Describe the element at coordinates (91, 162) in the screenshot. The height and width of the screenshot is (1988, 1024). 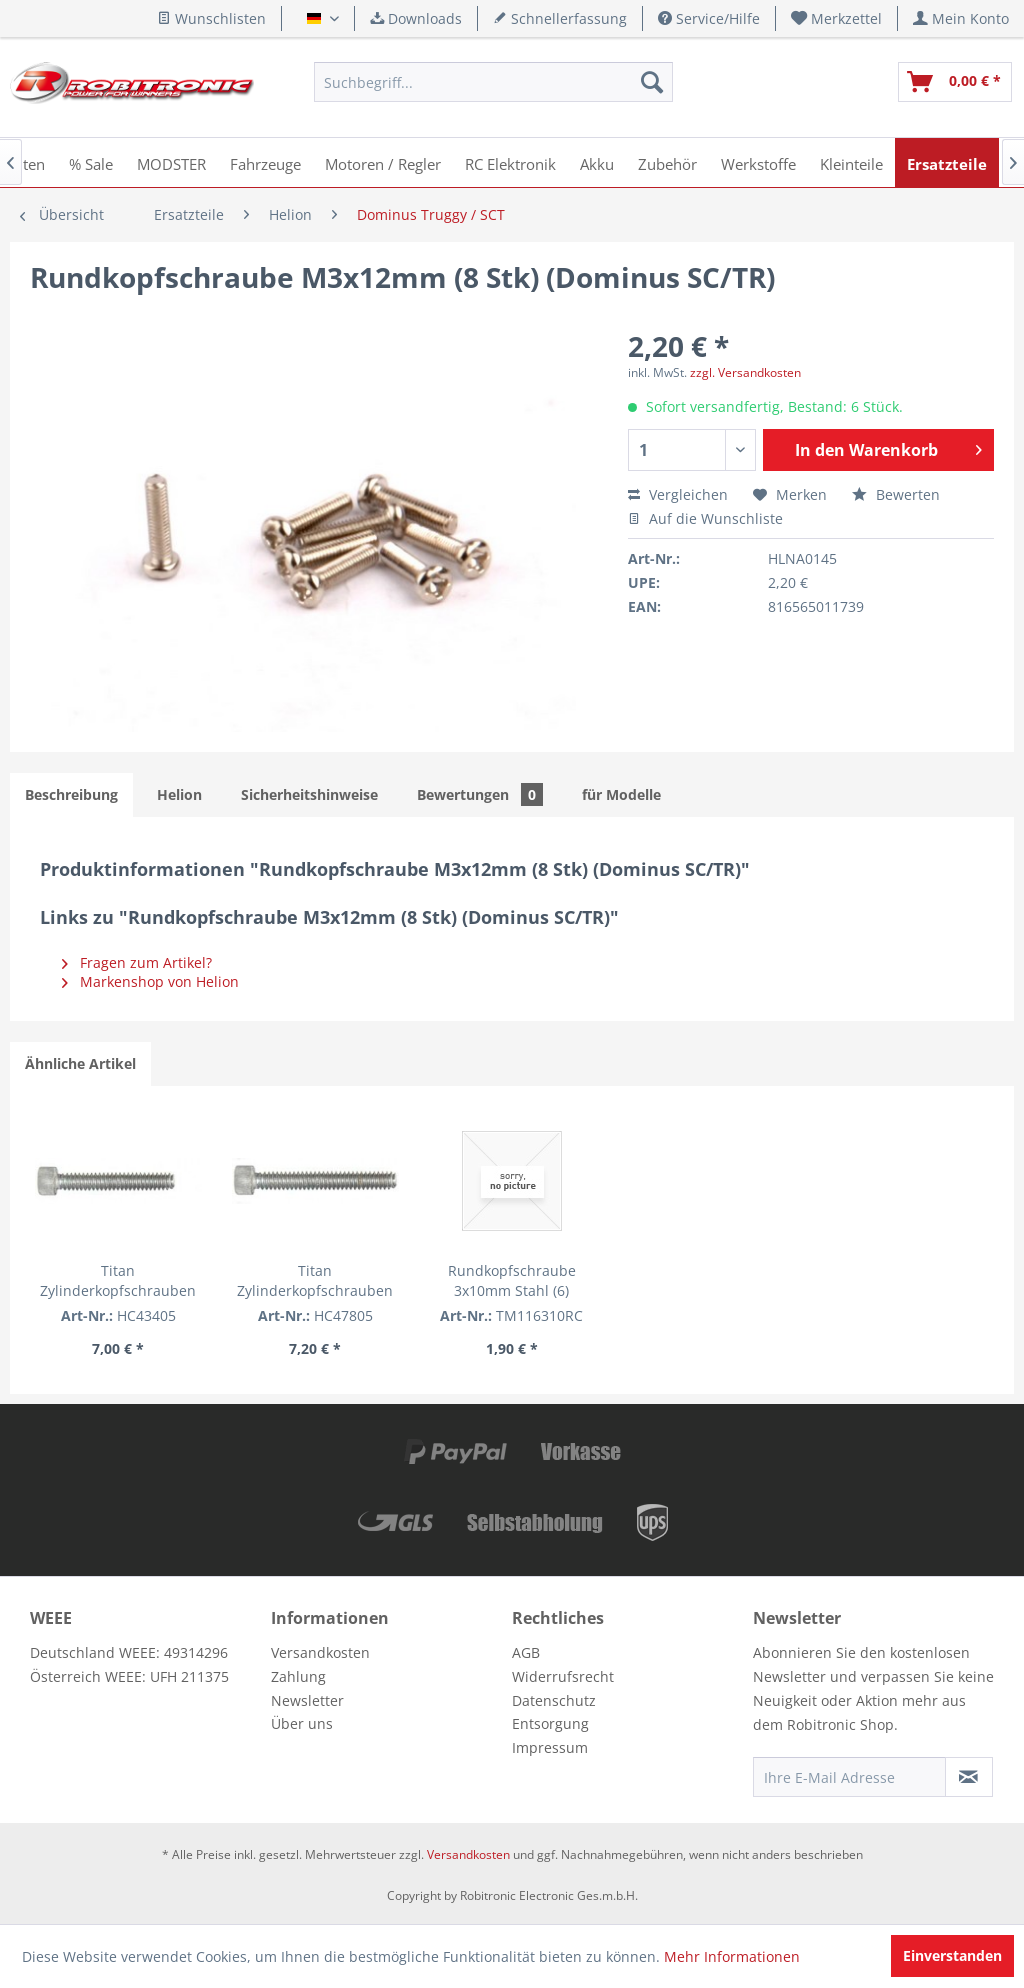
I see `[% Sale]` at that location.